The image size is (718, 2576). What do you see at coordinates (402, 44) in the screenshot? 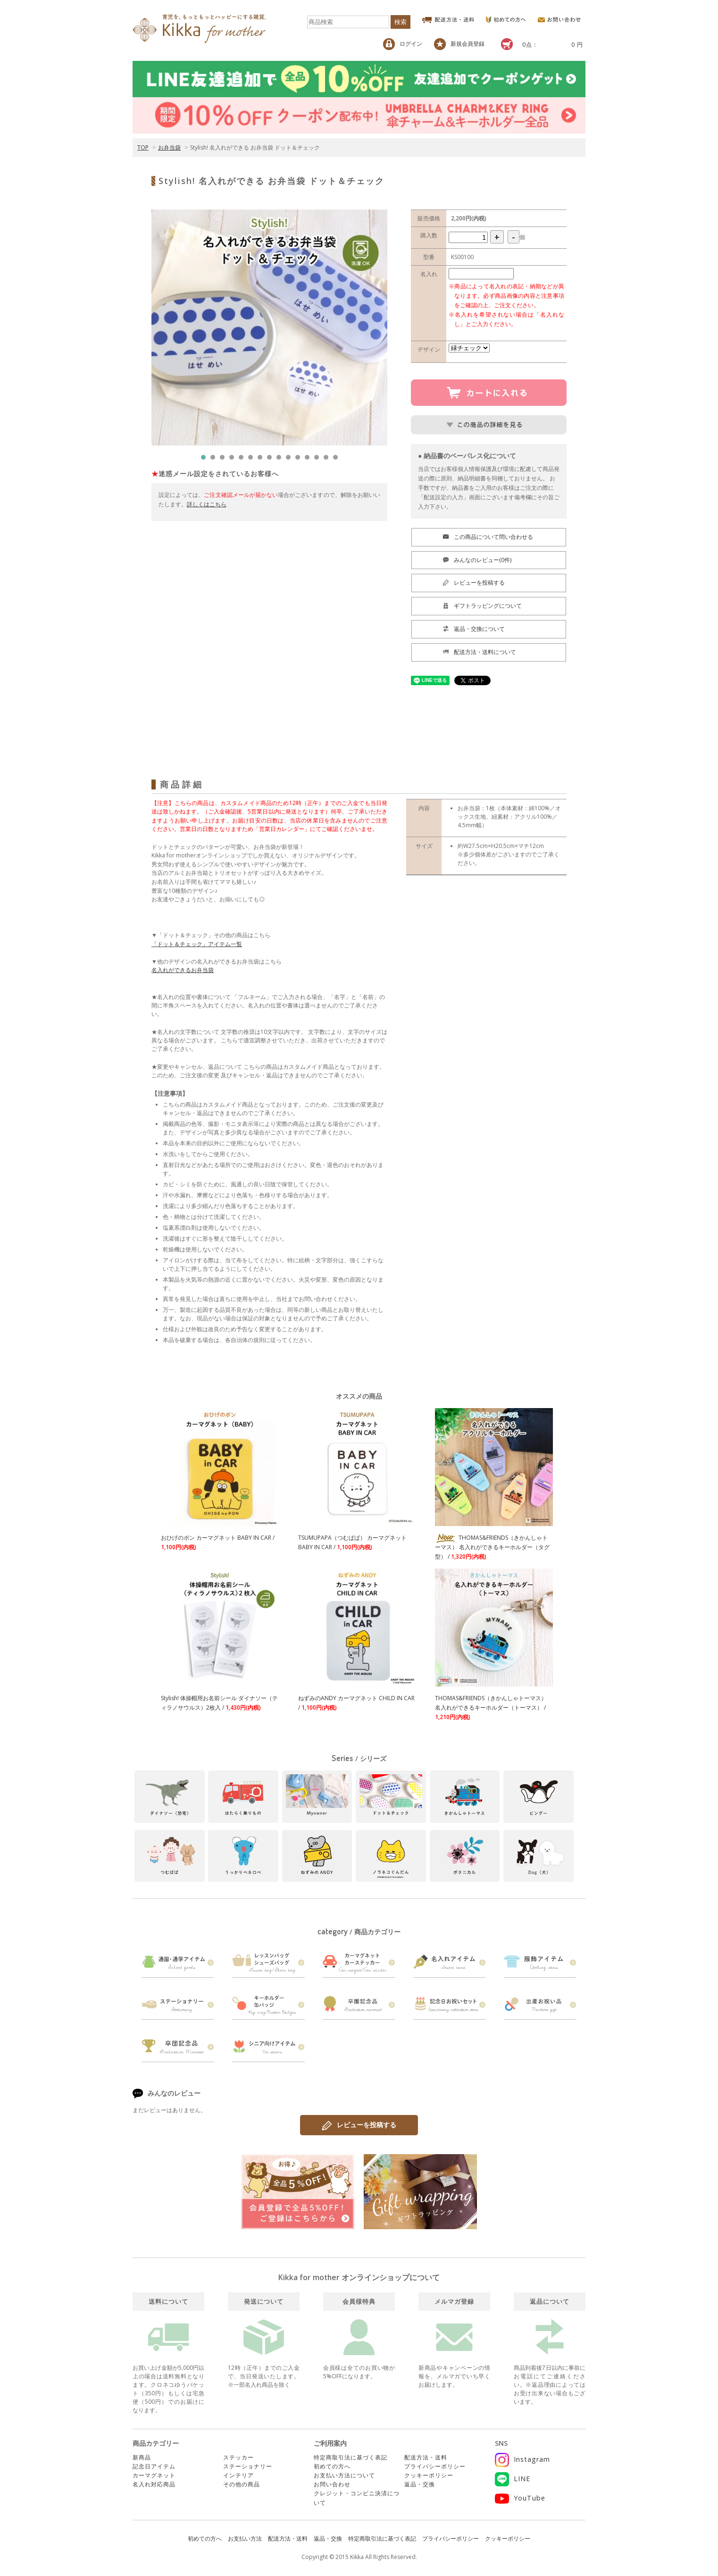
I see `ログイン` at bounding box center [402, 44].